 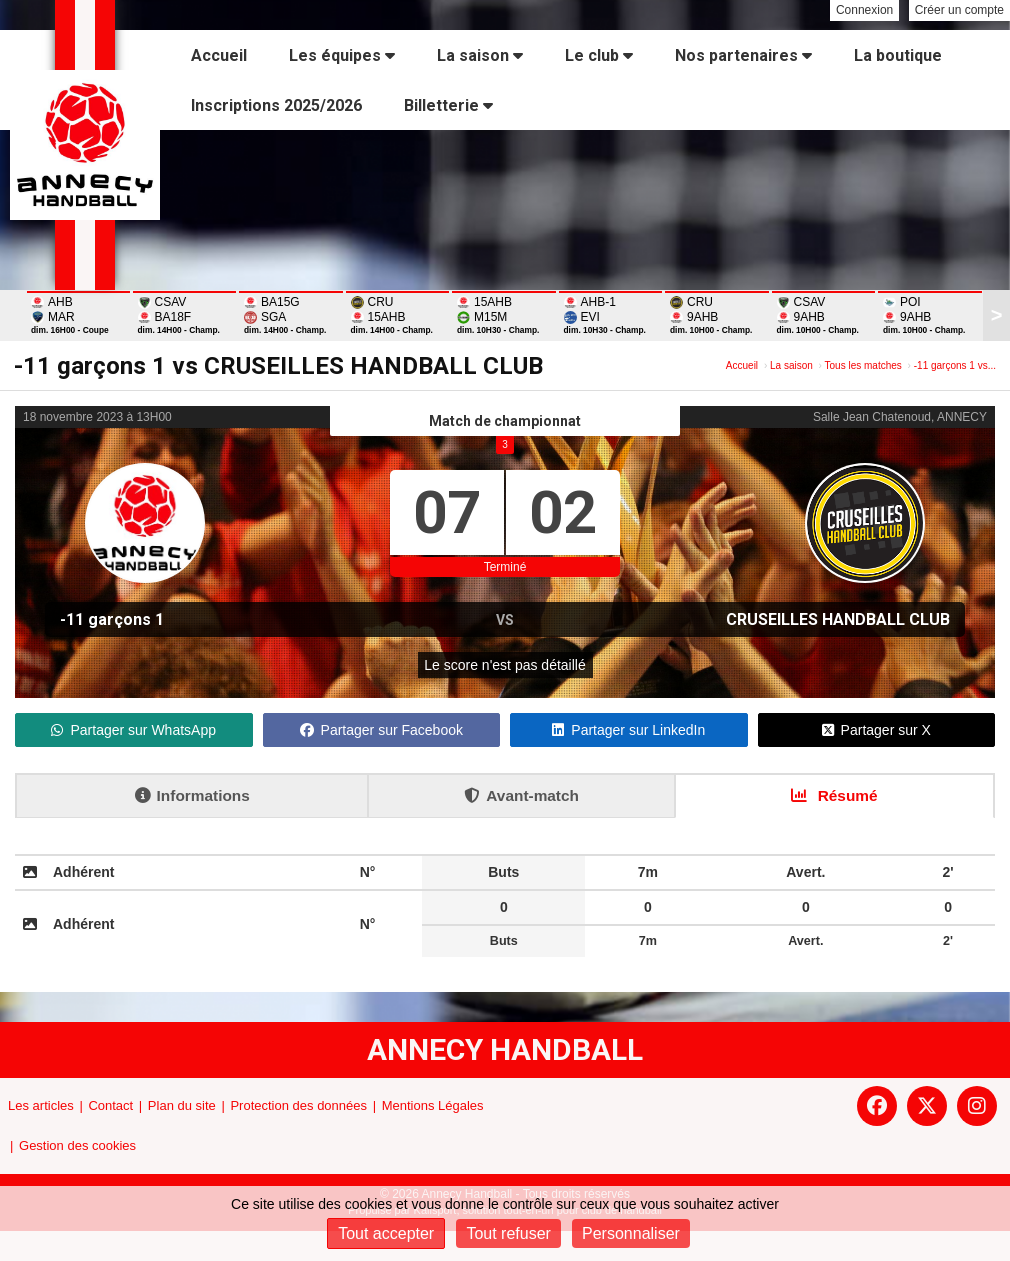 What do you see at coordinates (110, 1105) in the screenshot?
I see `Contact` at bounding box center [110, 1105].